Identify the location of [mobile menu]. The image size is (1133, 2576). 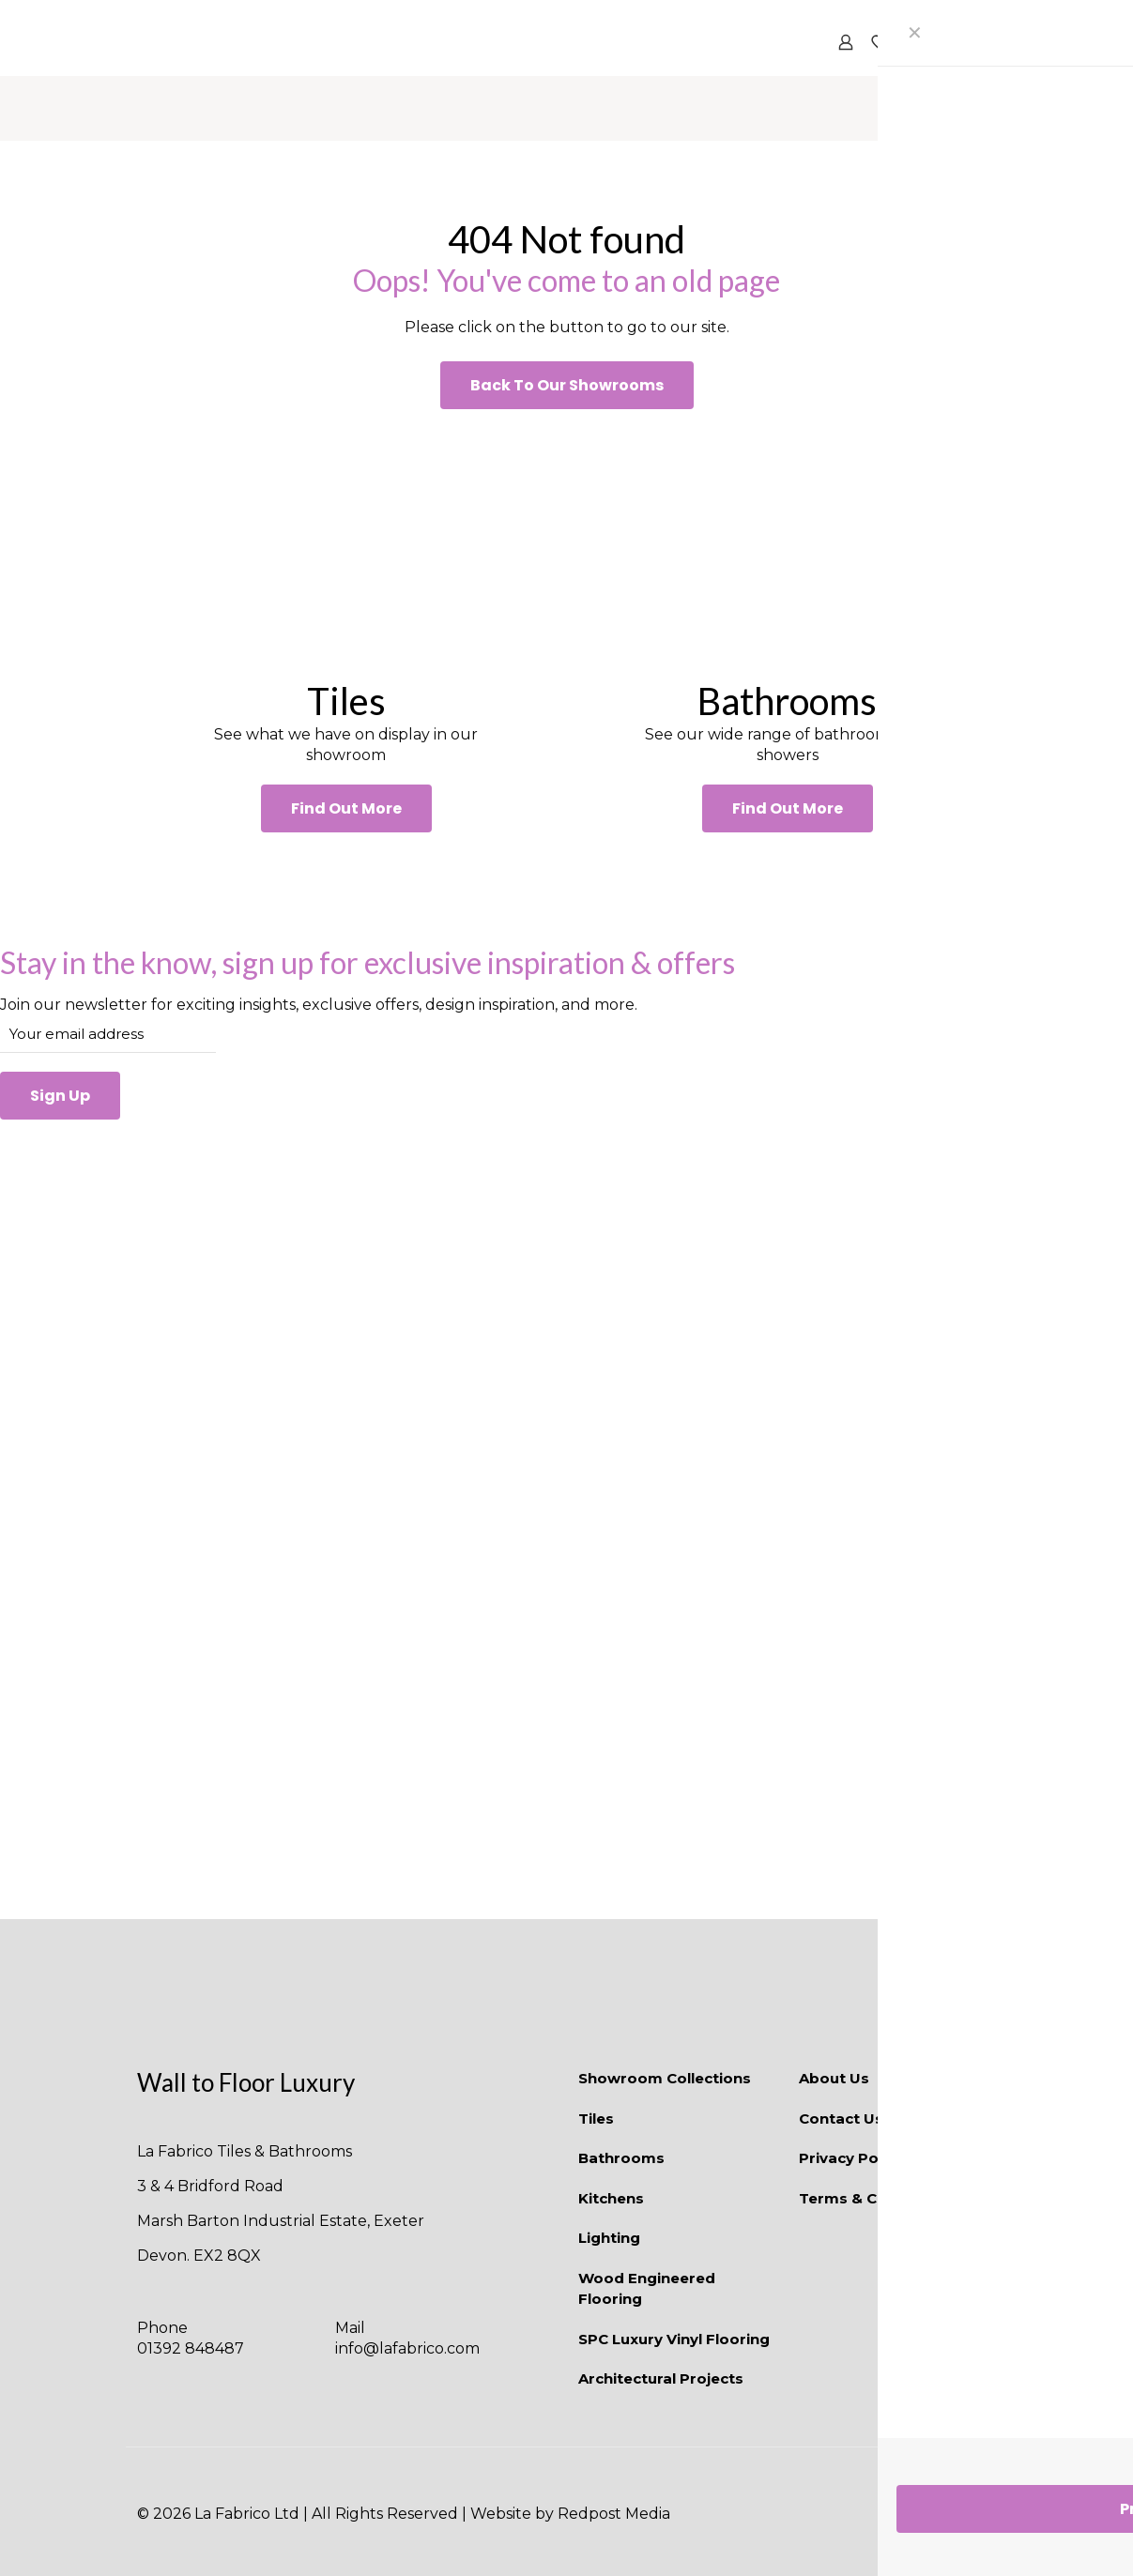
(972, 42).